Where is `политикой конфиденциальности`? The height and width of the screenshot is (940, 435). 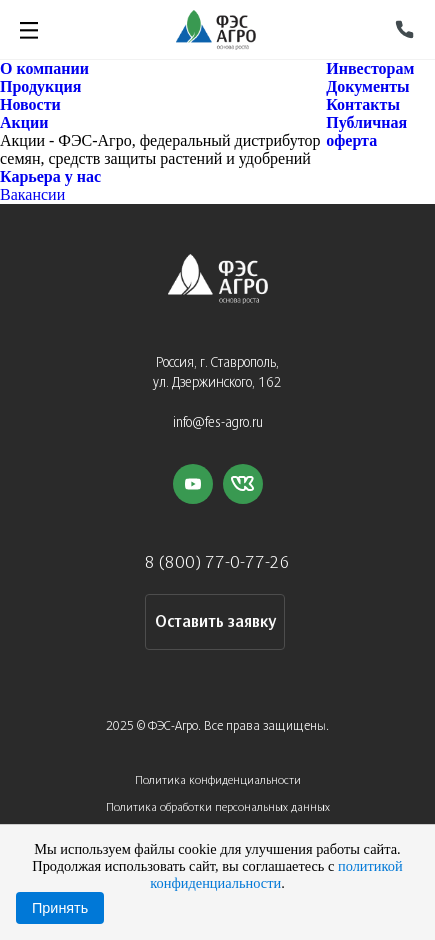
политикой конфиденциальности is located at coordinates (276, 874).